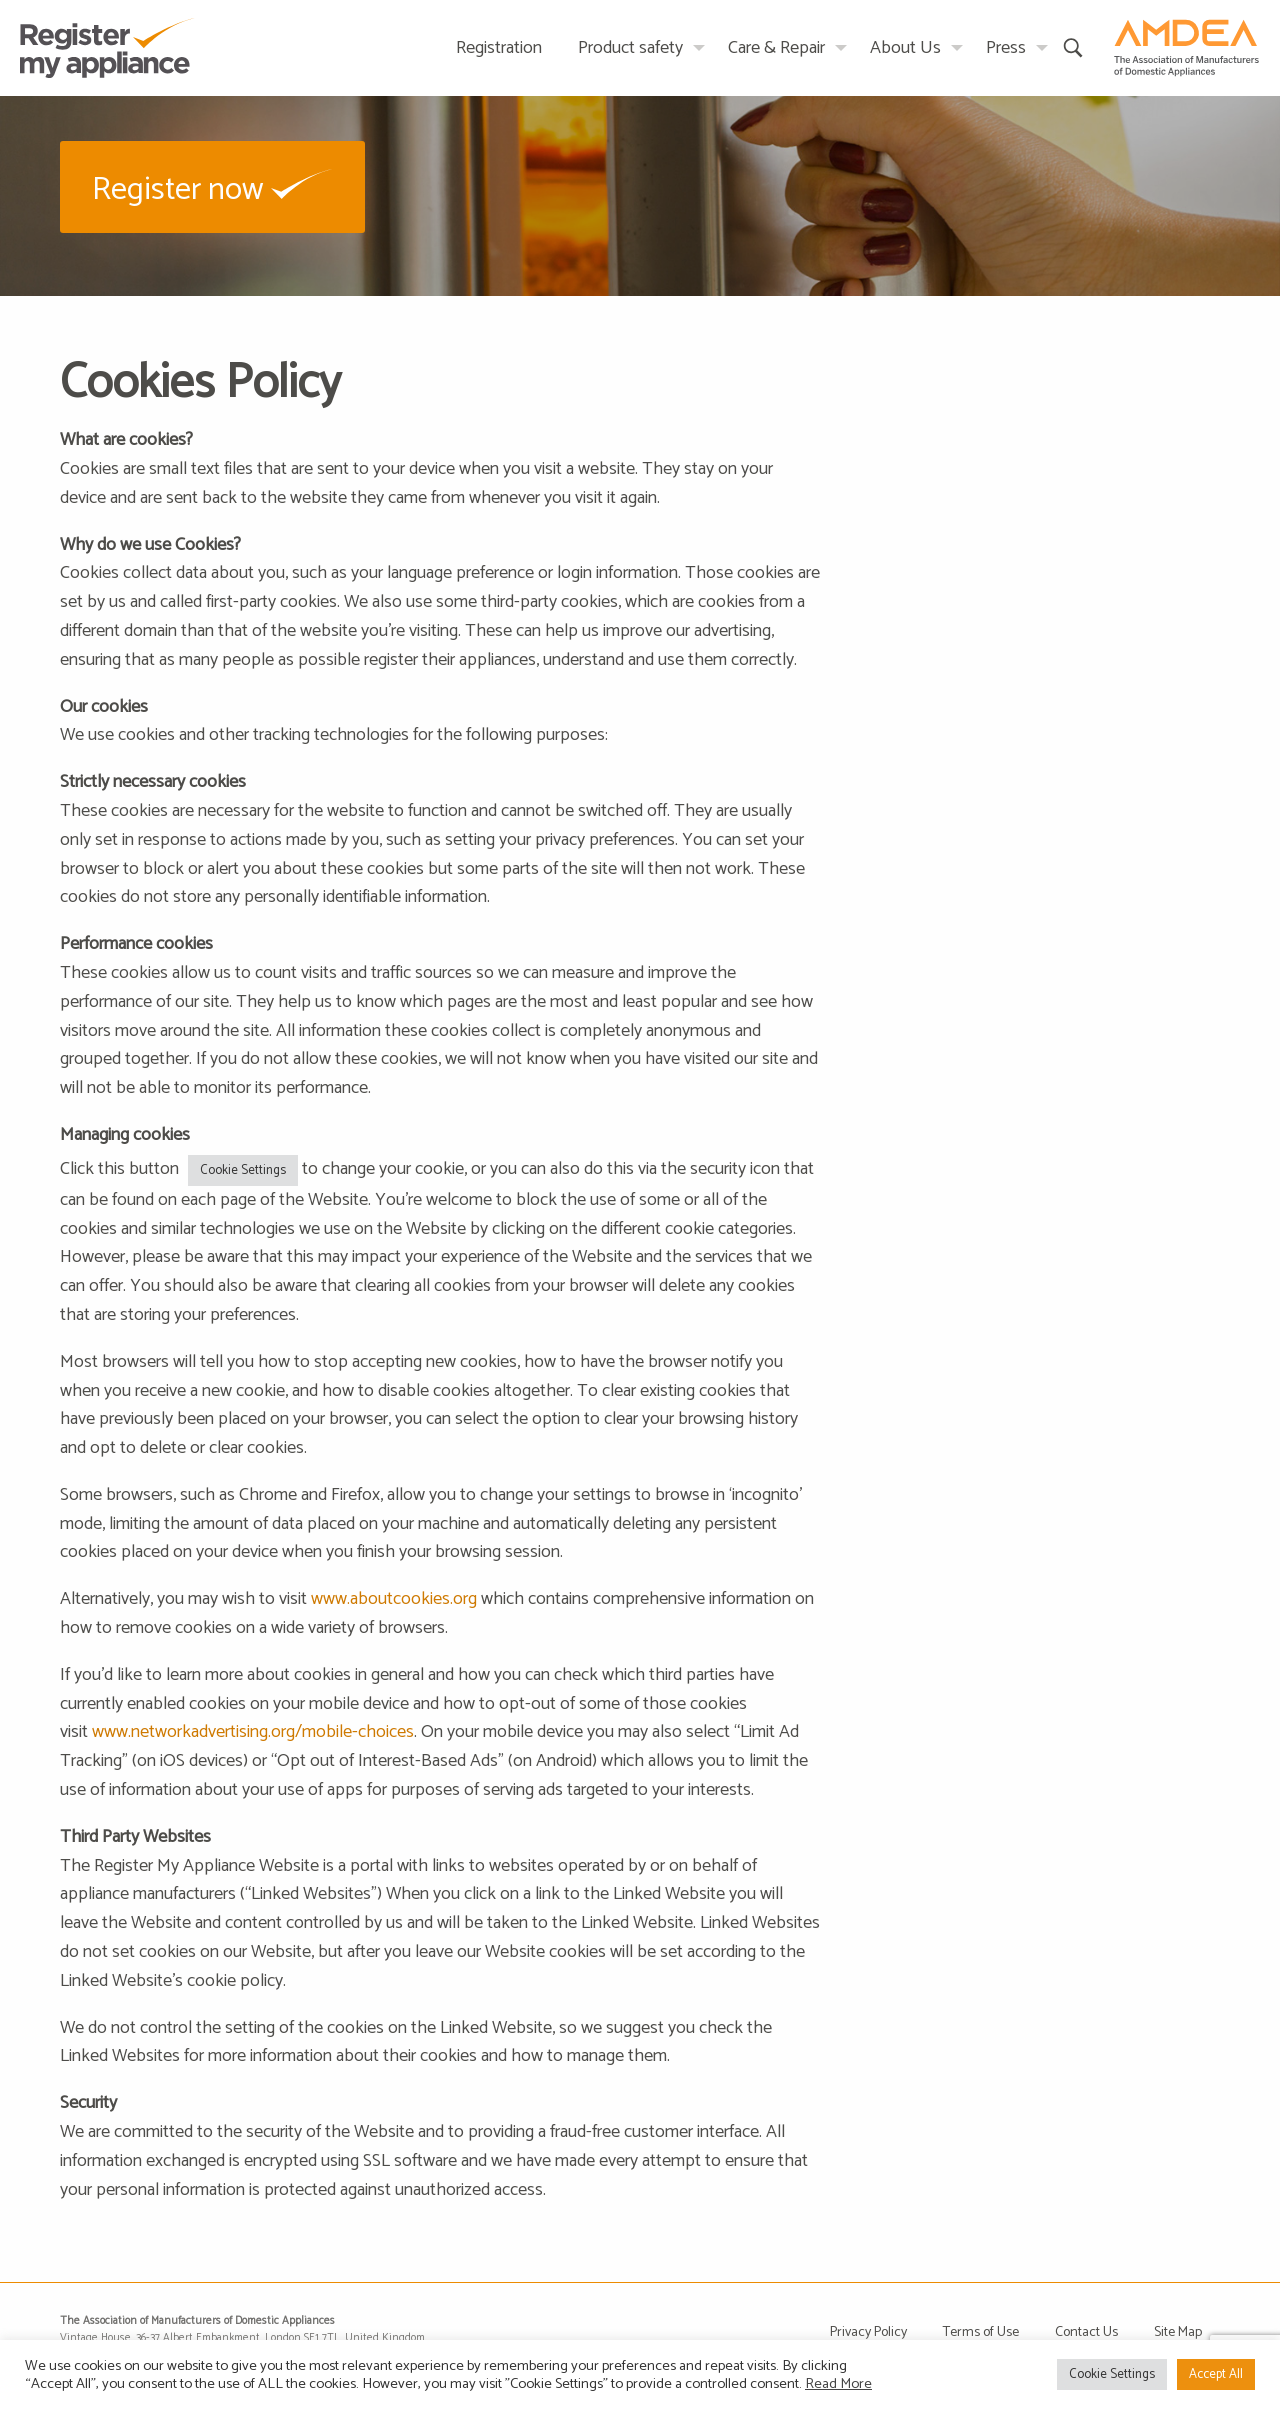  I want to click on About Us, so click(905, 48).